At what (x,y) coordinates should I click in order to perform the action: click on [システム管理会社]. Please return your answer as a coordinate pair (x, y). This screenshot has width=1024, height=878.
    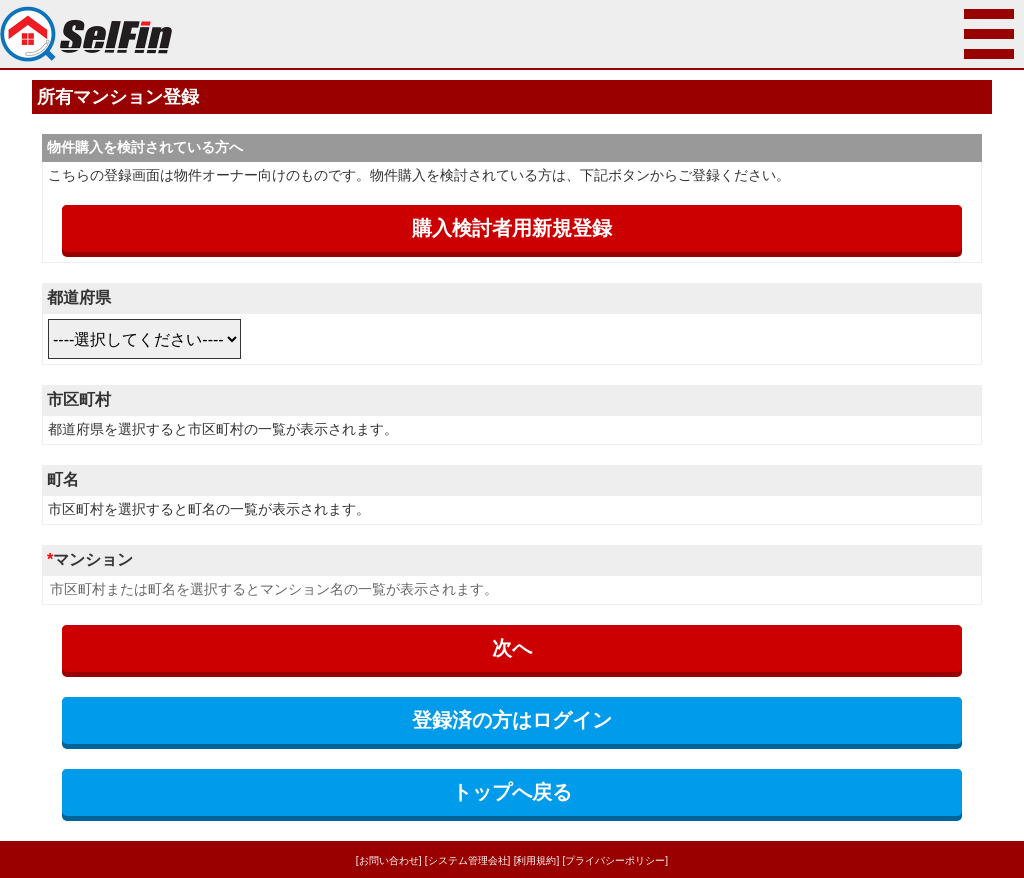
    Looking at the image, I should click on (468, 860).